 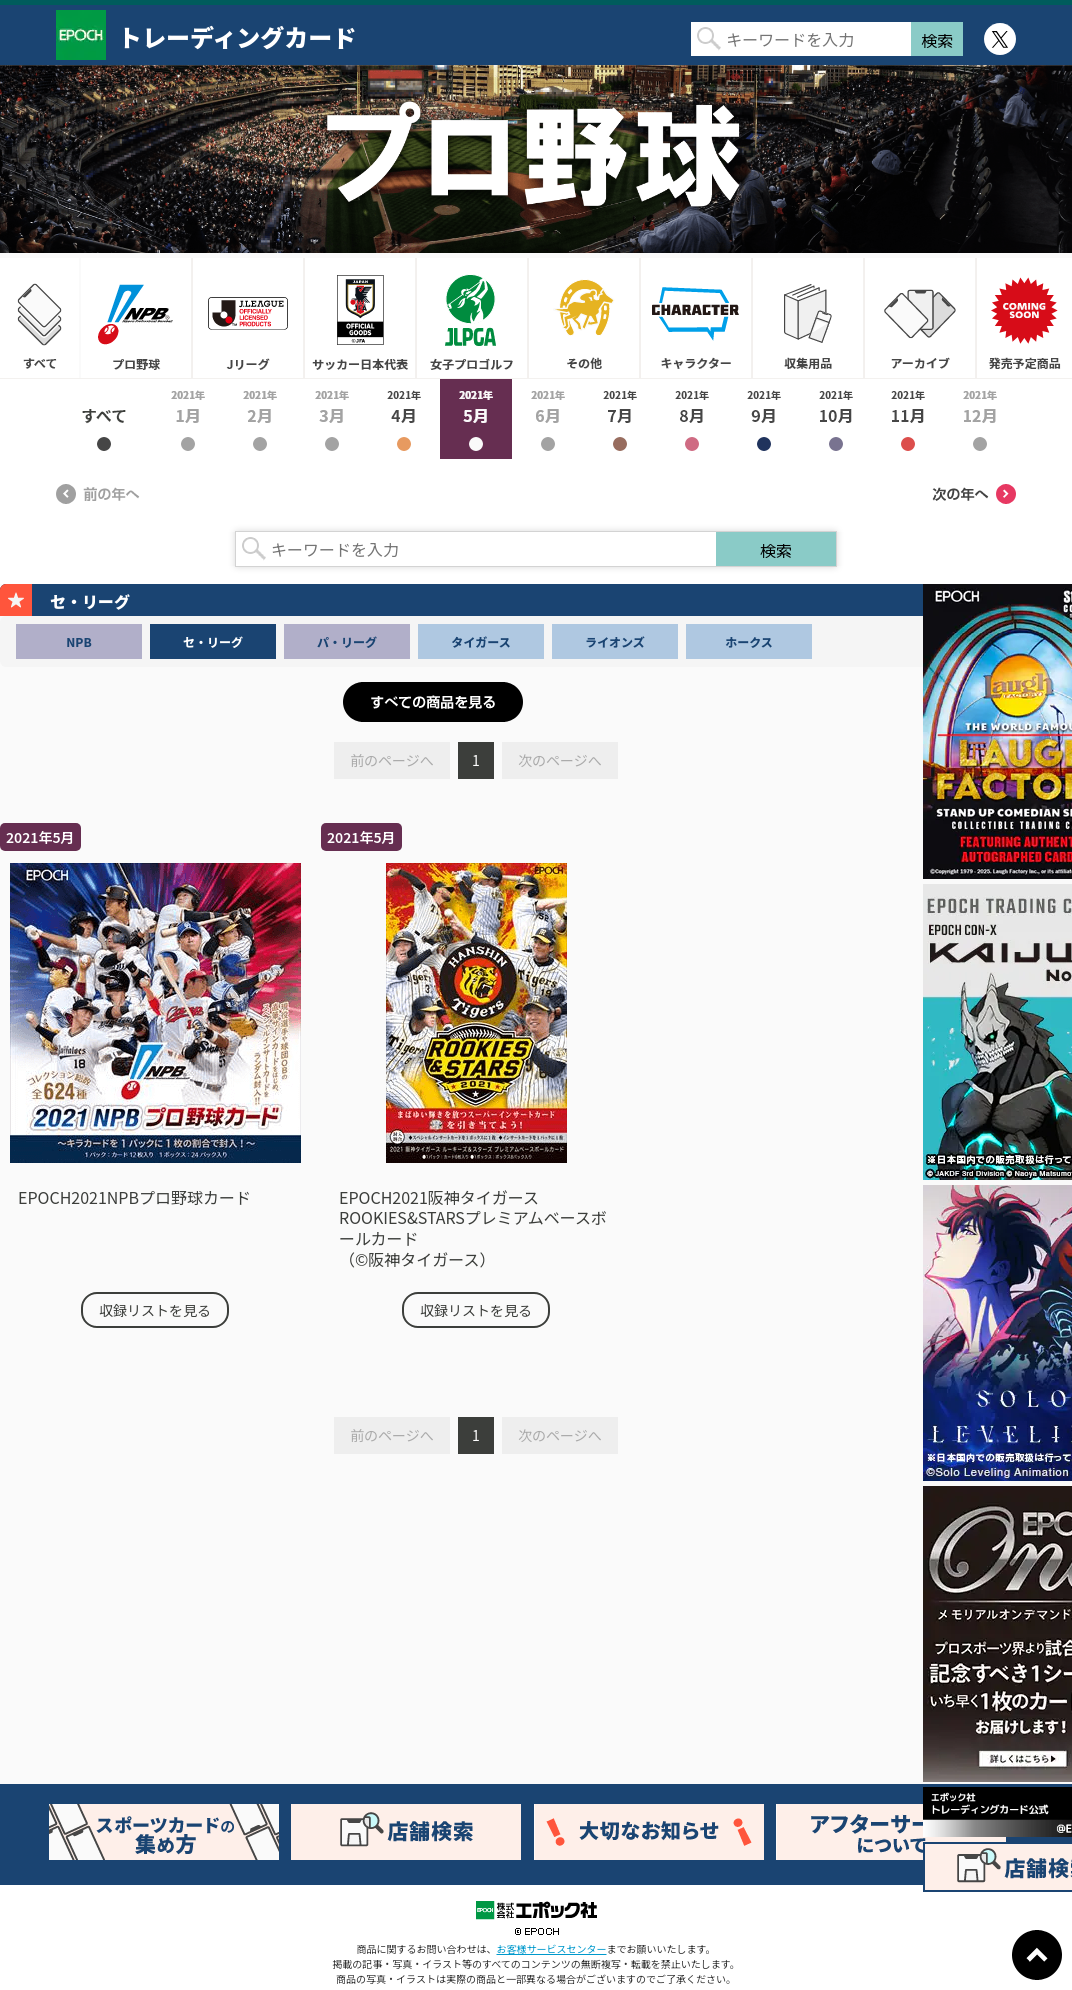 I want to click on ページトップに戻る, so click(x=1037, y=1955).